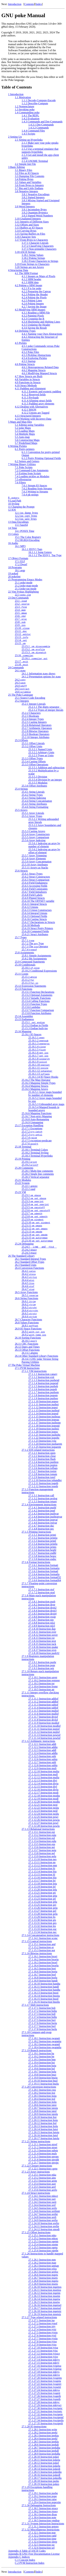  Describe the element at coordinates (42, 1756) in the screenshot. I see `27.1.12.5 Instruction subi` at that location.